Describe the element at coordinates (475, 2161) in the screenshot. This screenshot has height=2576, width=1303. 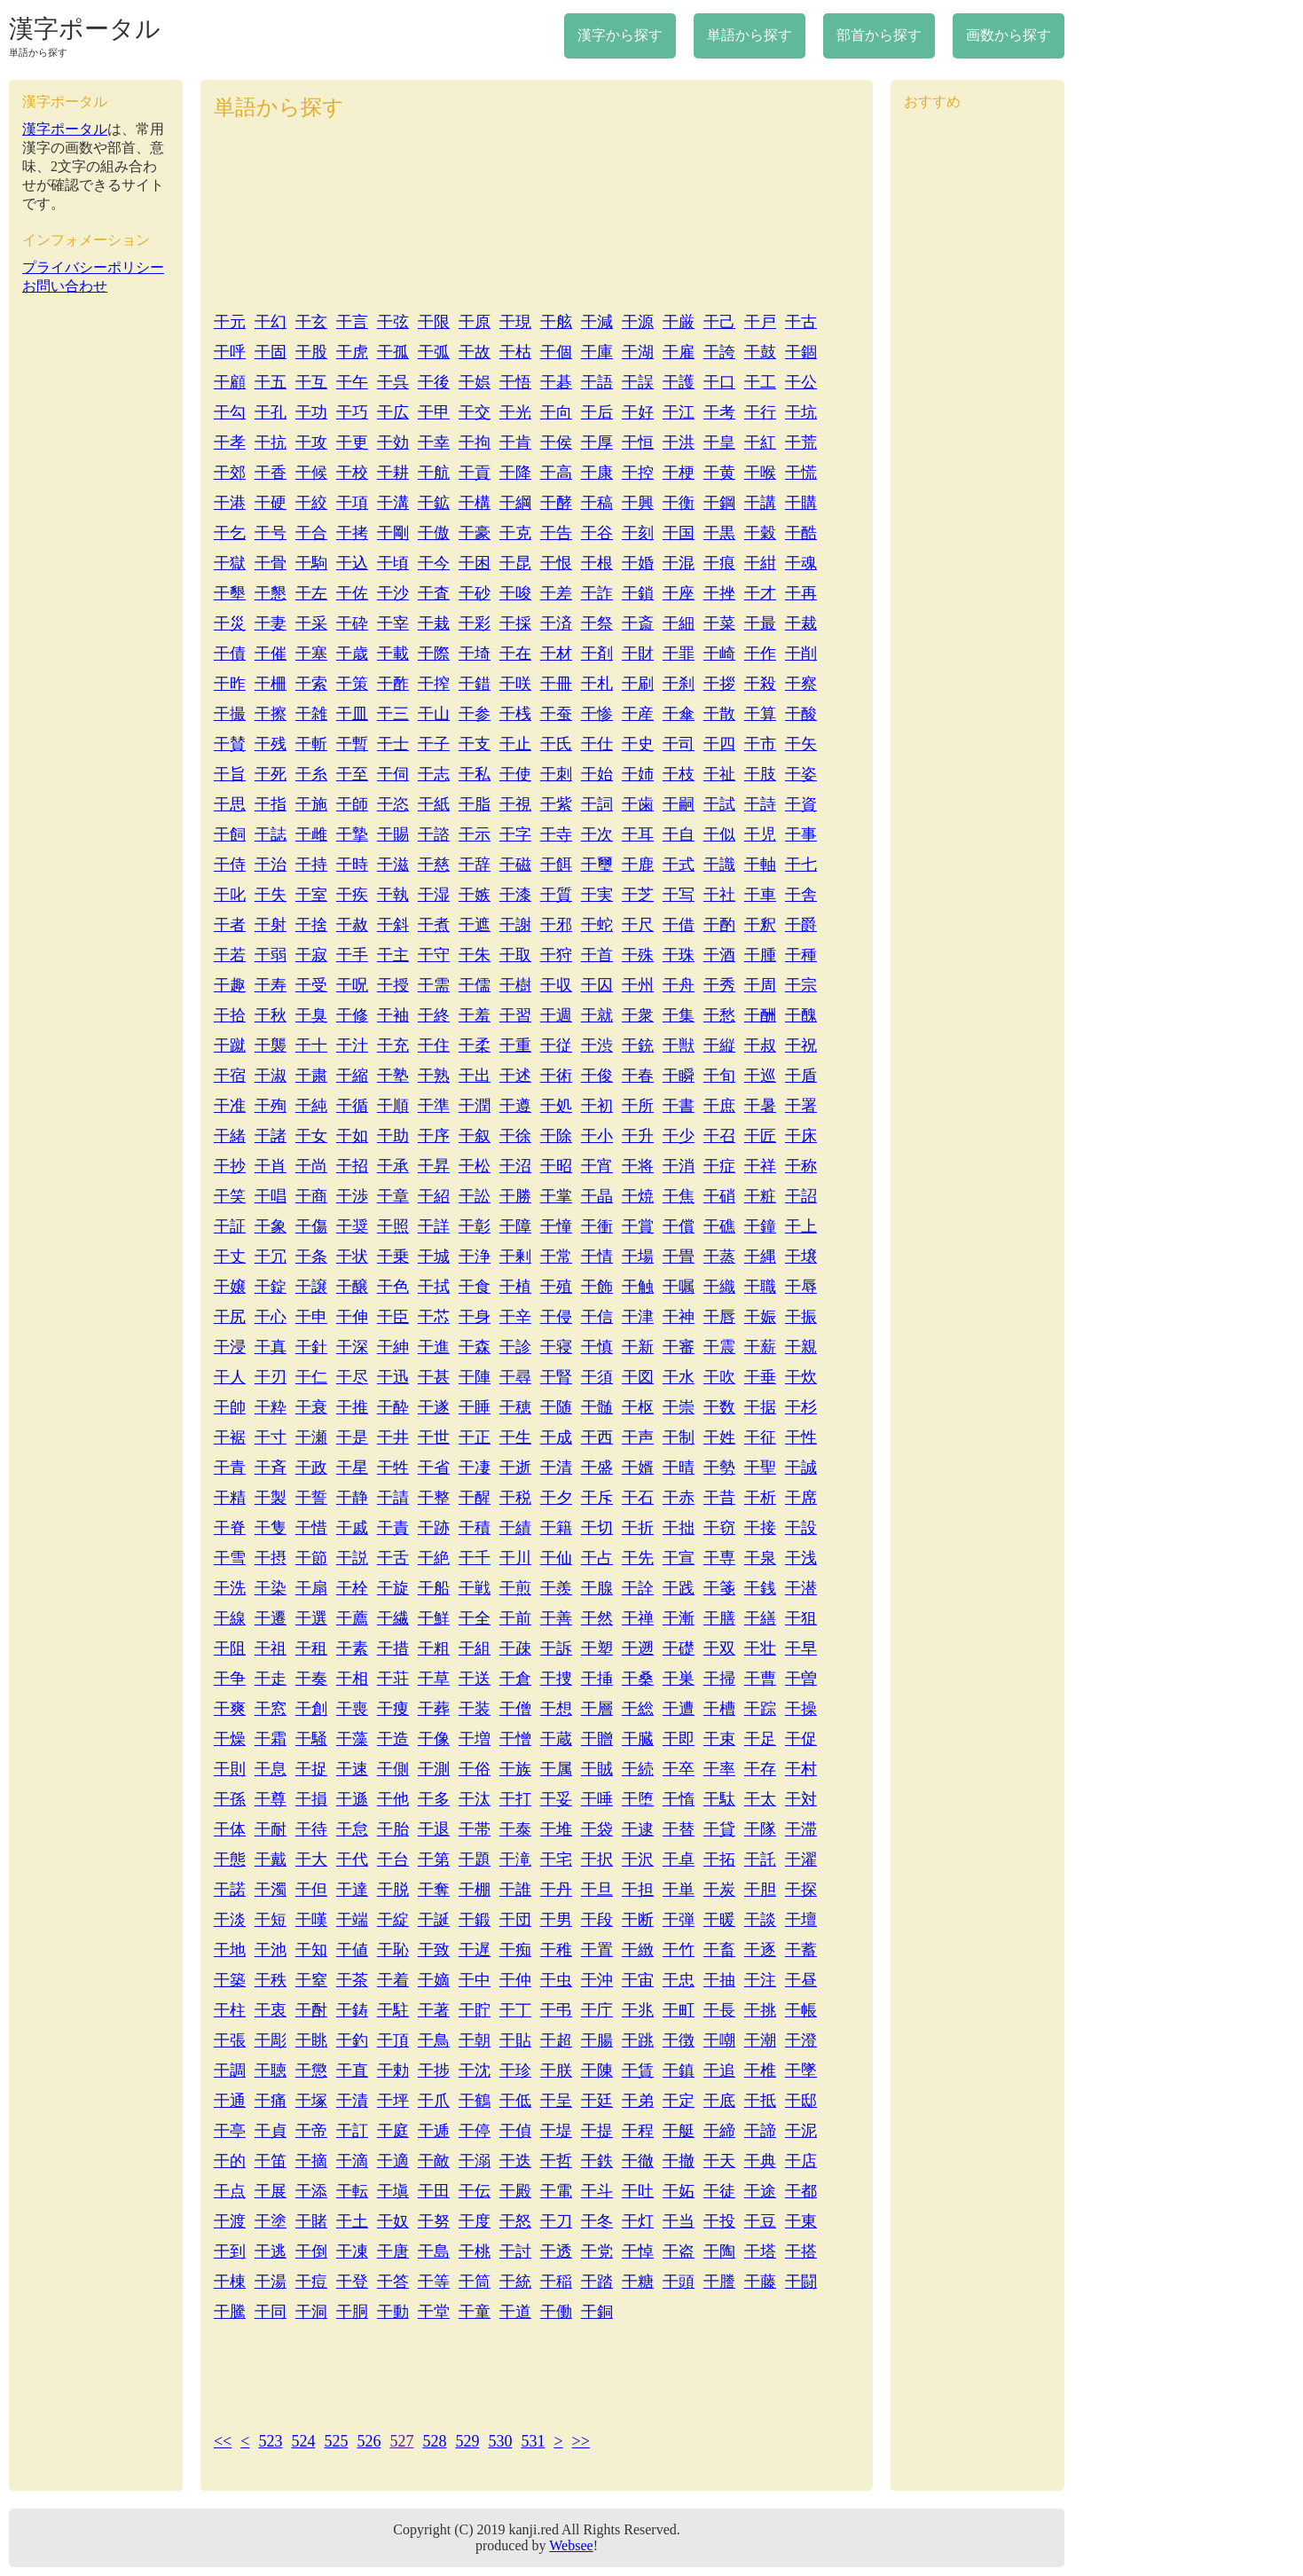
I see `干溺` at that location.